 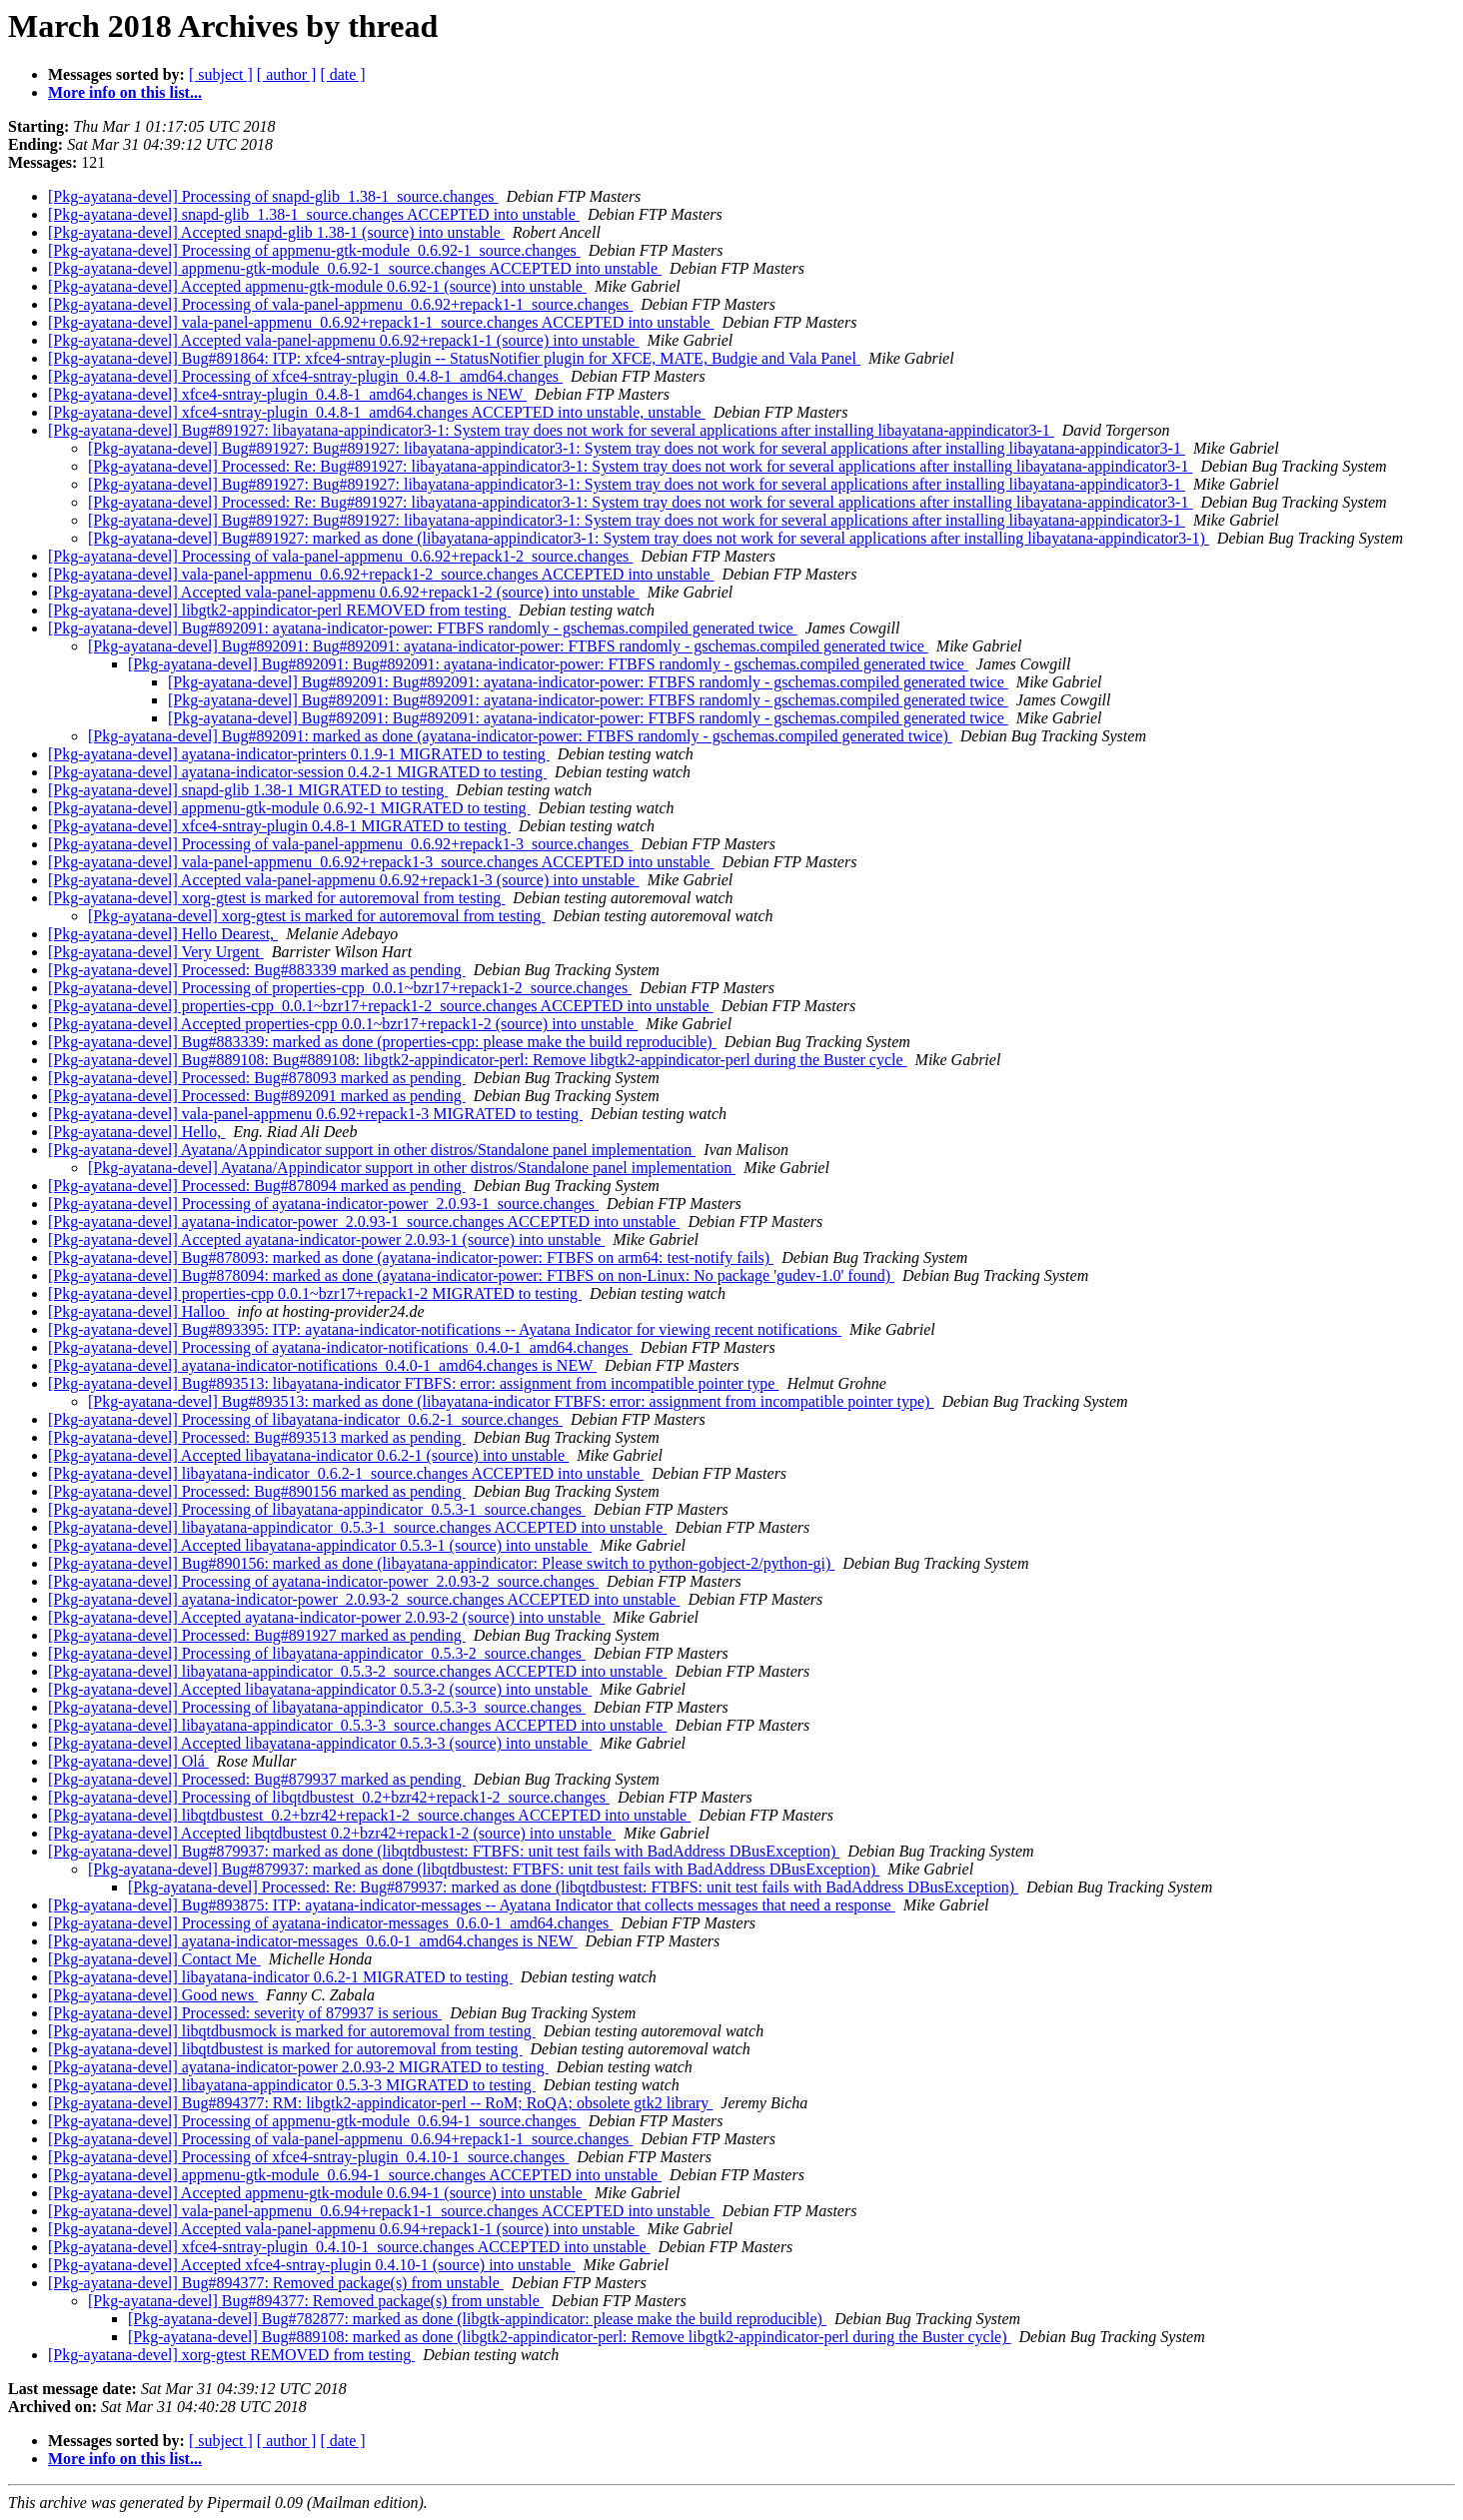 I want to click on [Pkg-ayatana-devel] vala-panel-appmenu_0.6.94+repack1-1_source.changes ACCEPTED into unstable, so click(x=381, y=2210).